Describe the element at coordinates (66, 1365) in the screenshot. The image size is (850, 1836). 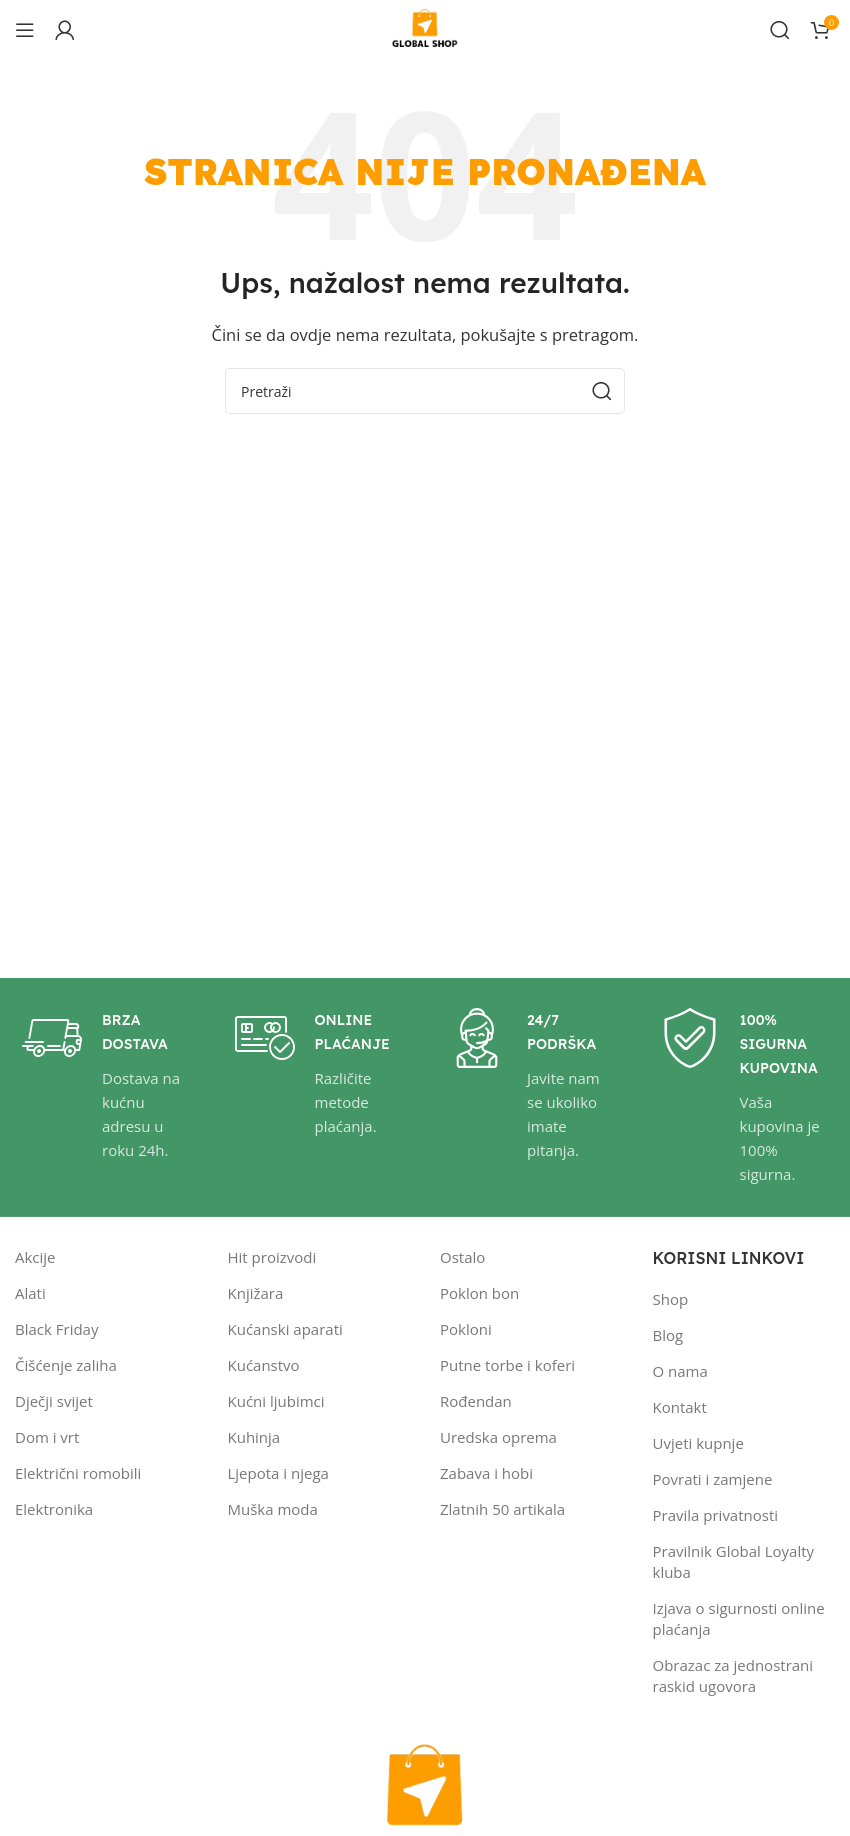
I see `Čišćenje zaliha` at that location.